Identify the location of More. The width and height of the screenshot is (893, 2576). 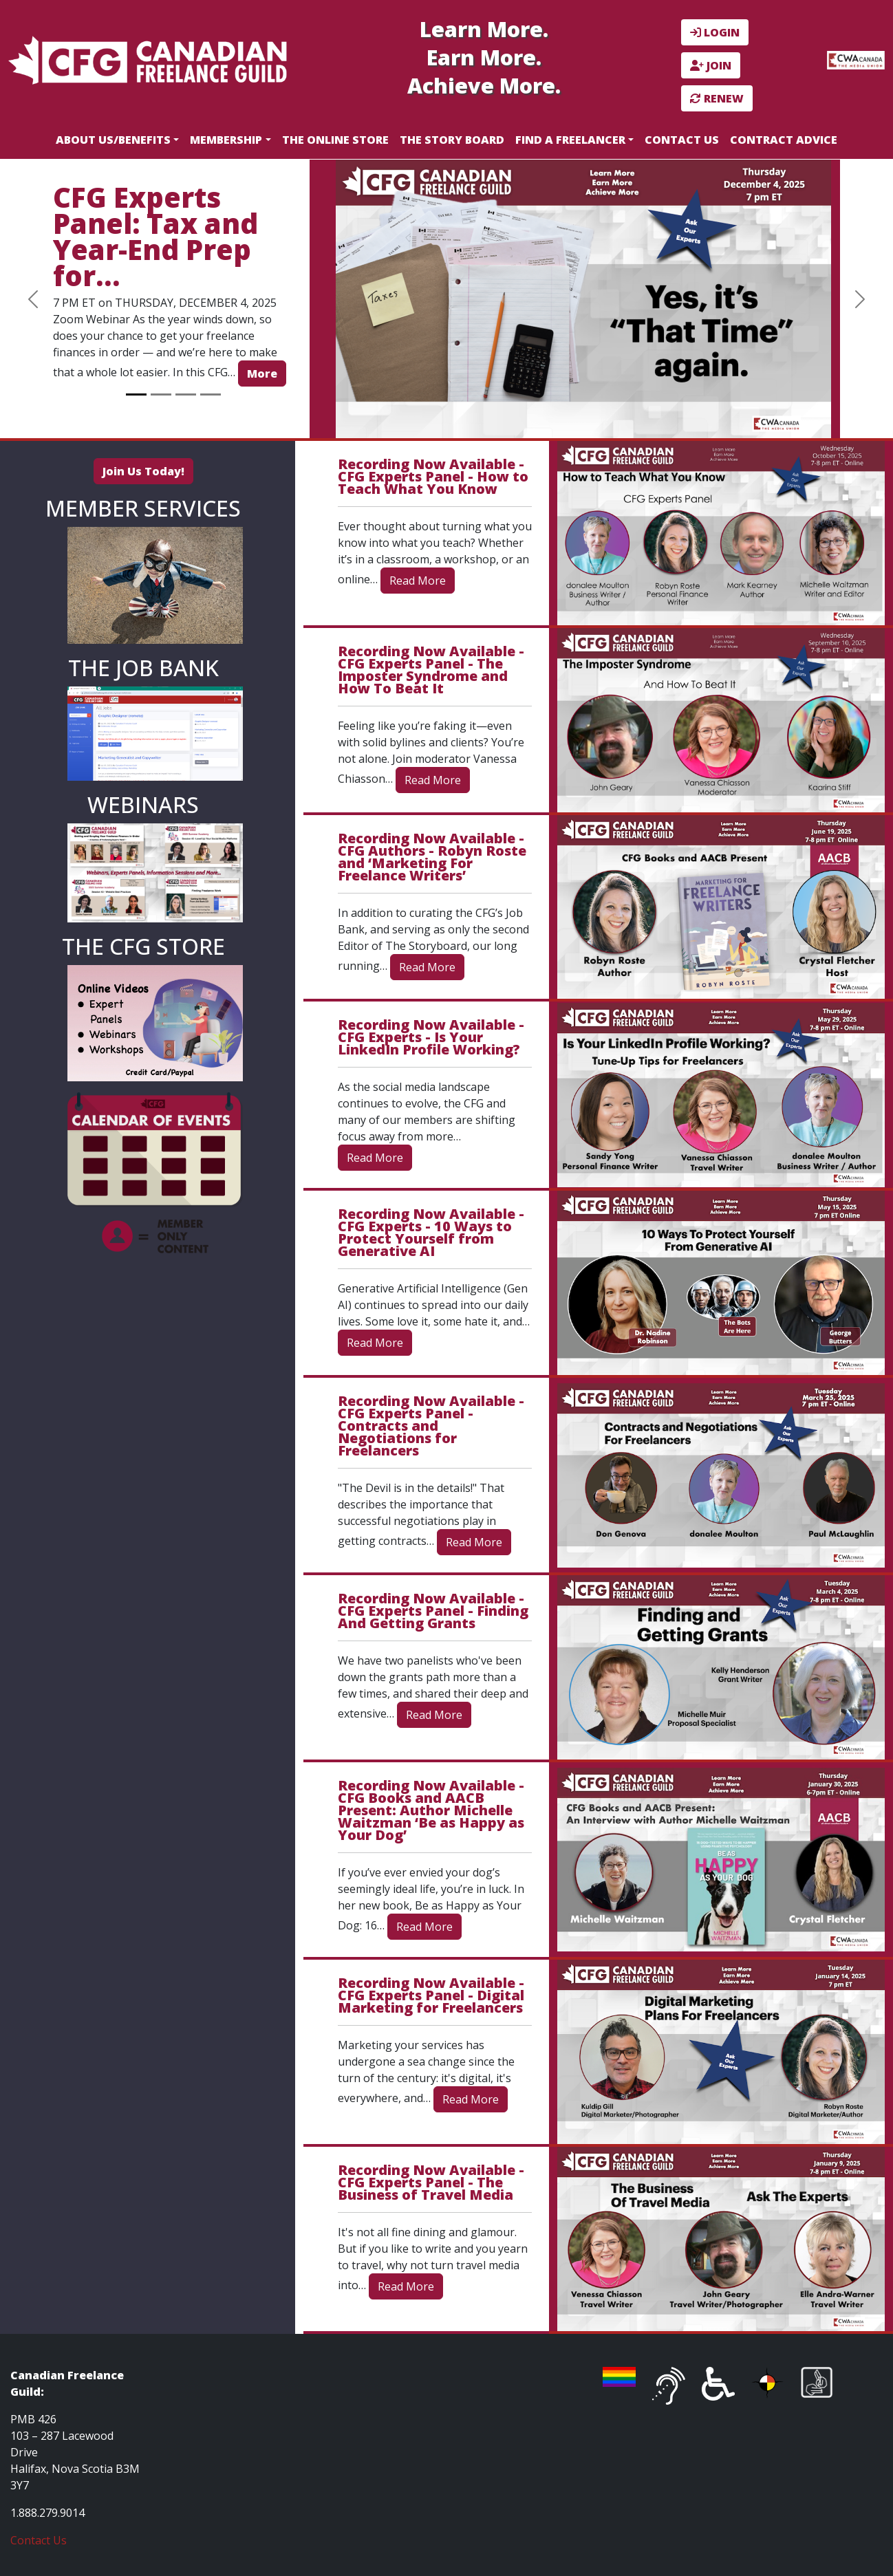
(262, 373).